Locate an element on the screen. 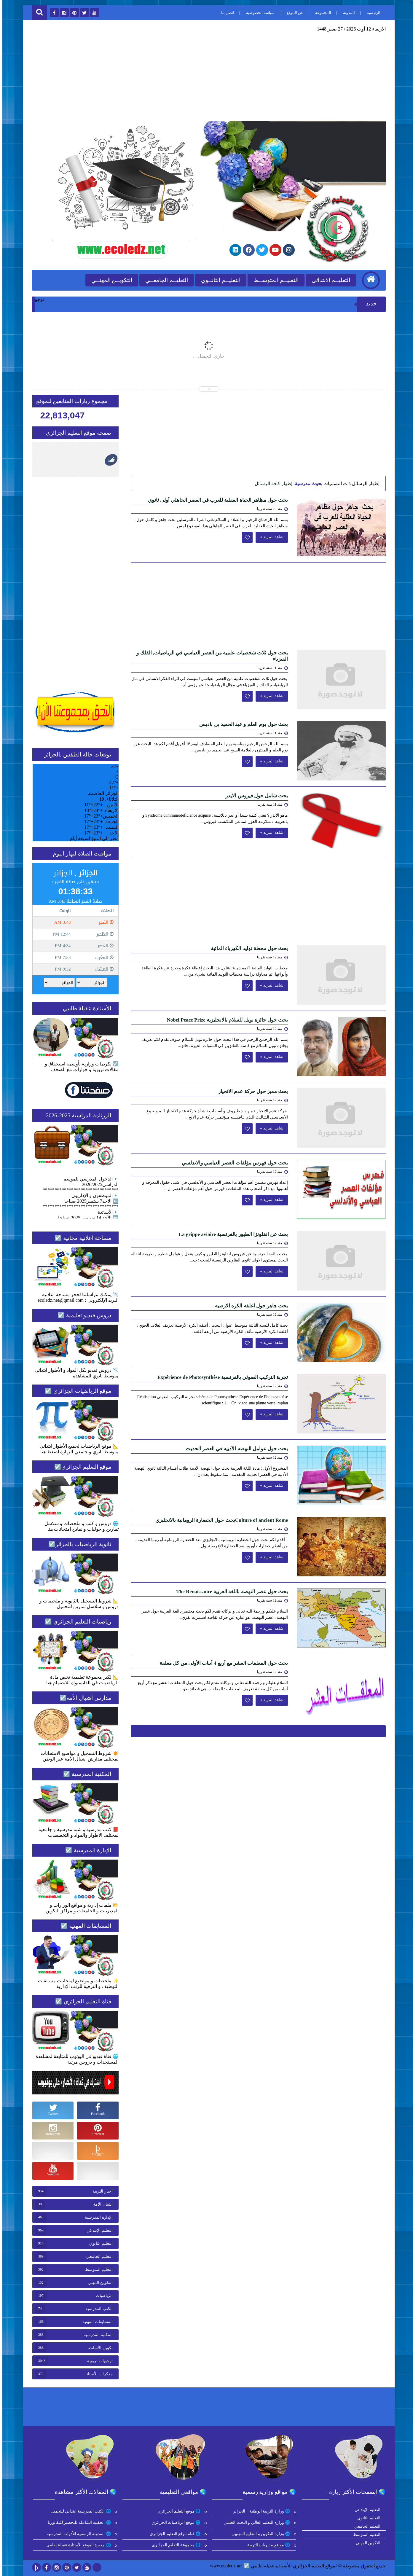  التعليــم الثانــوي is located at coordinates (218, 280).